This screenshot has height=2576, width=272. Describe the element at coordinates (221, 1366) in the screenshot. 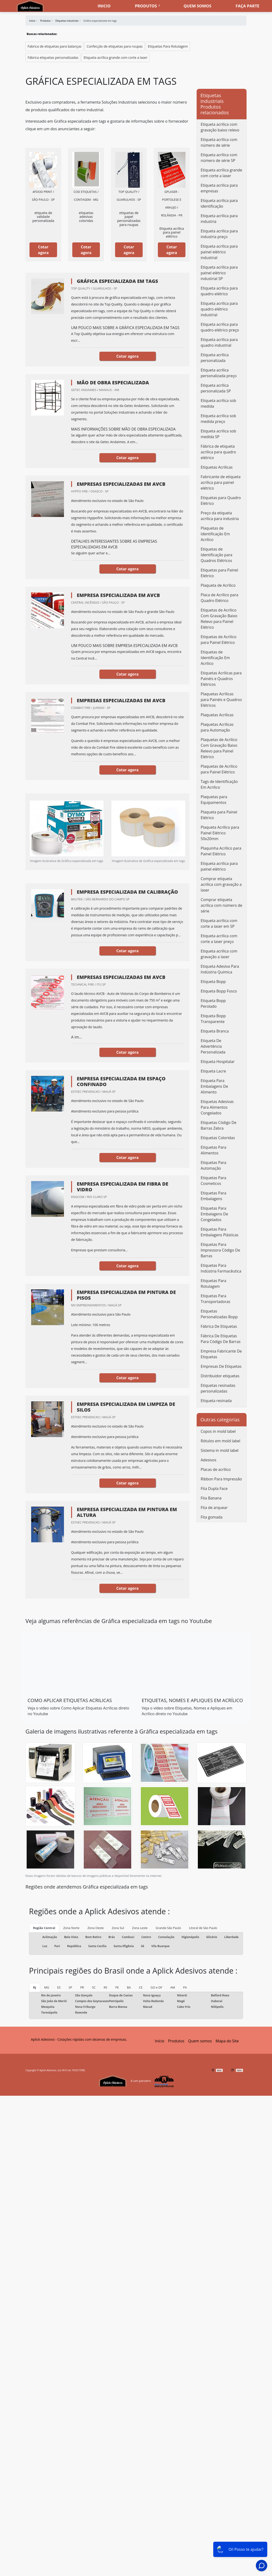

I see `Empresas De Etiquetas` at that location.